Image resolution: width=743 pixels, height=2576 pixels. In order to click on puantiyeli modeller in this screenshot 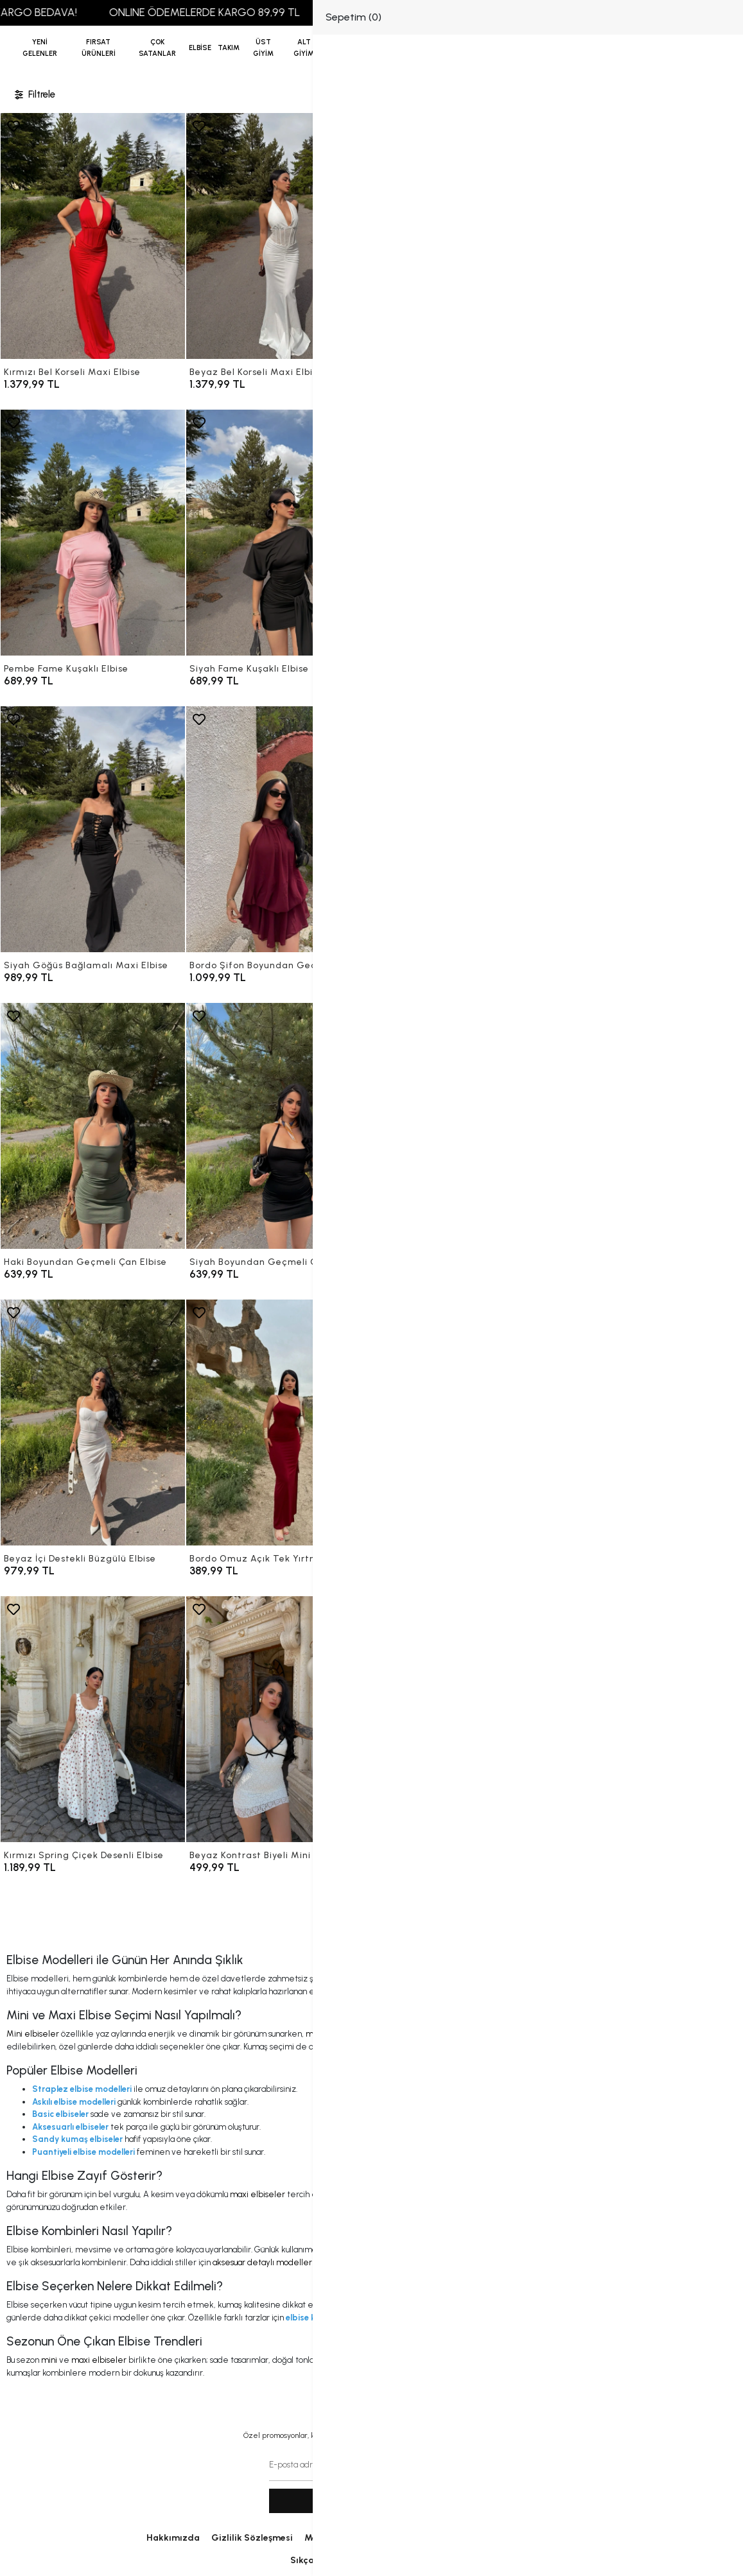, I will do `click(577, 2360)`.